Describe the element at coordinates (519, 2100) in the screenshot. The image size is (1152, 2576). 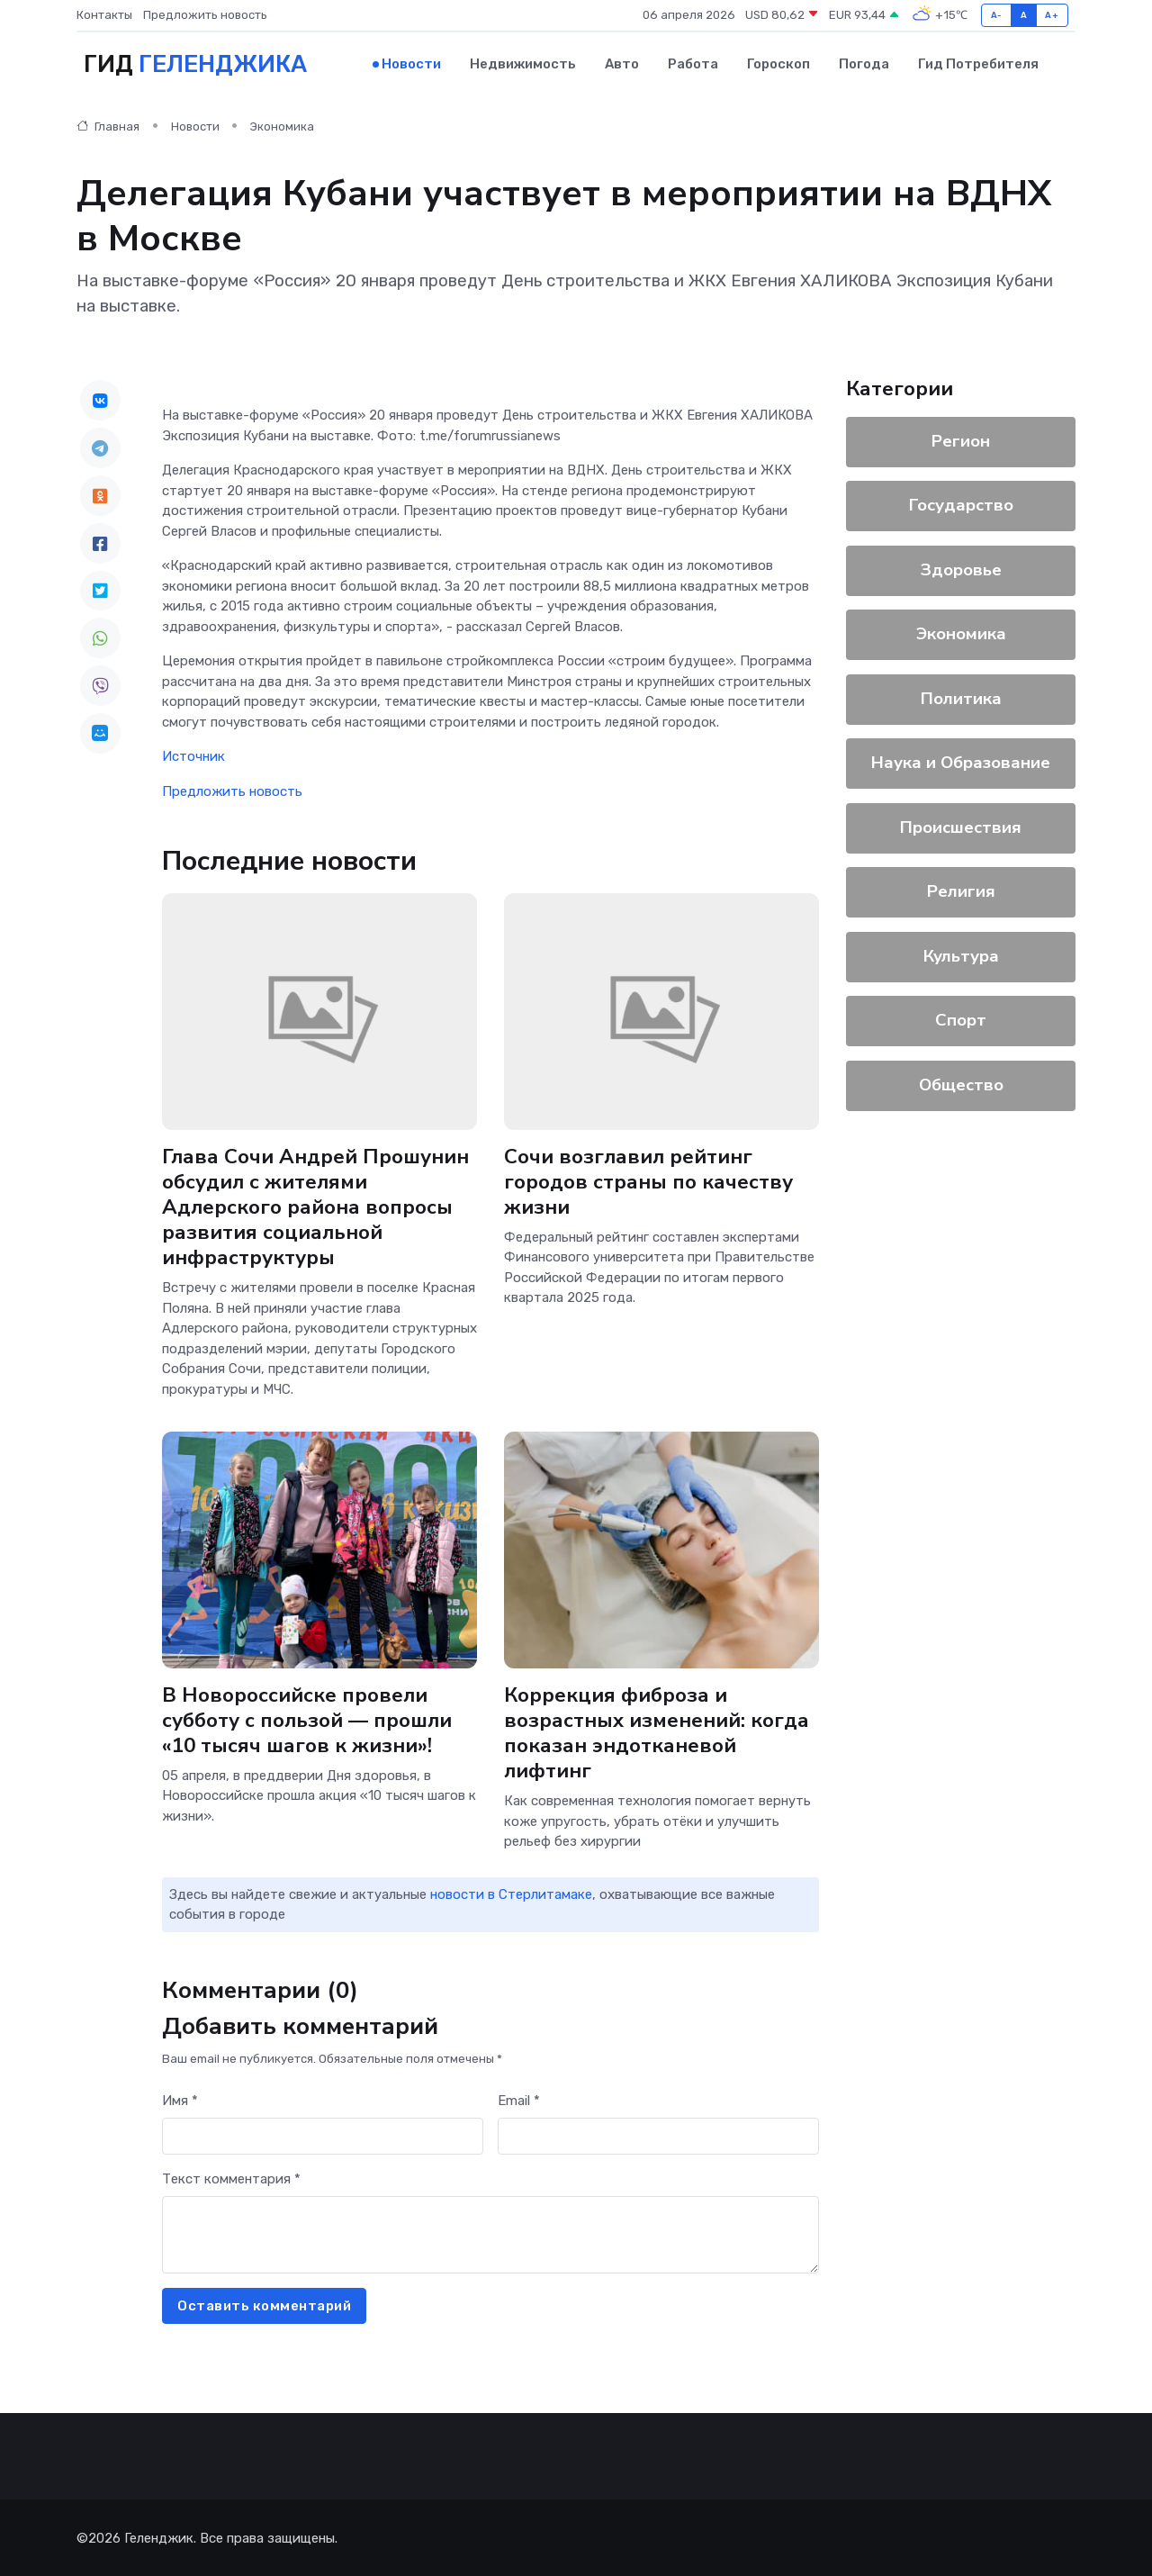
I see `Email *` at that location.